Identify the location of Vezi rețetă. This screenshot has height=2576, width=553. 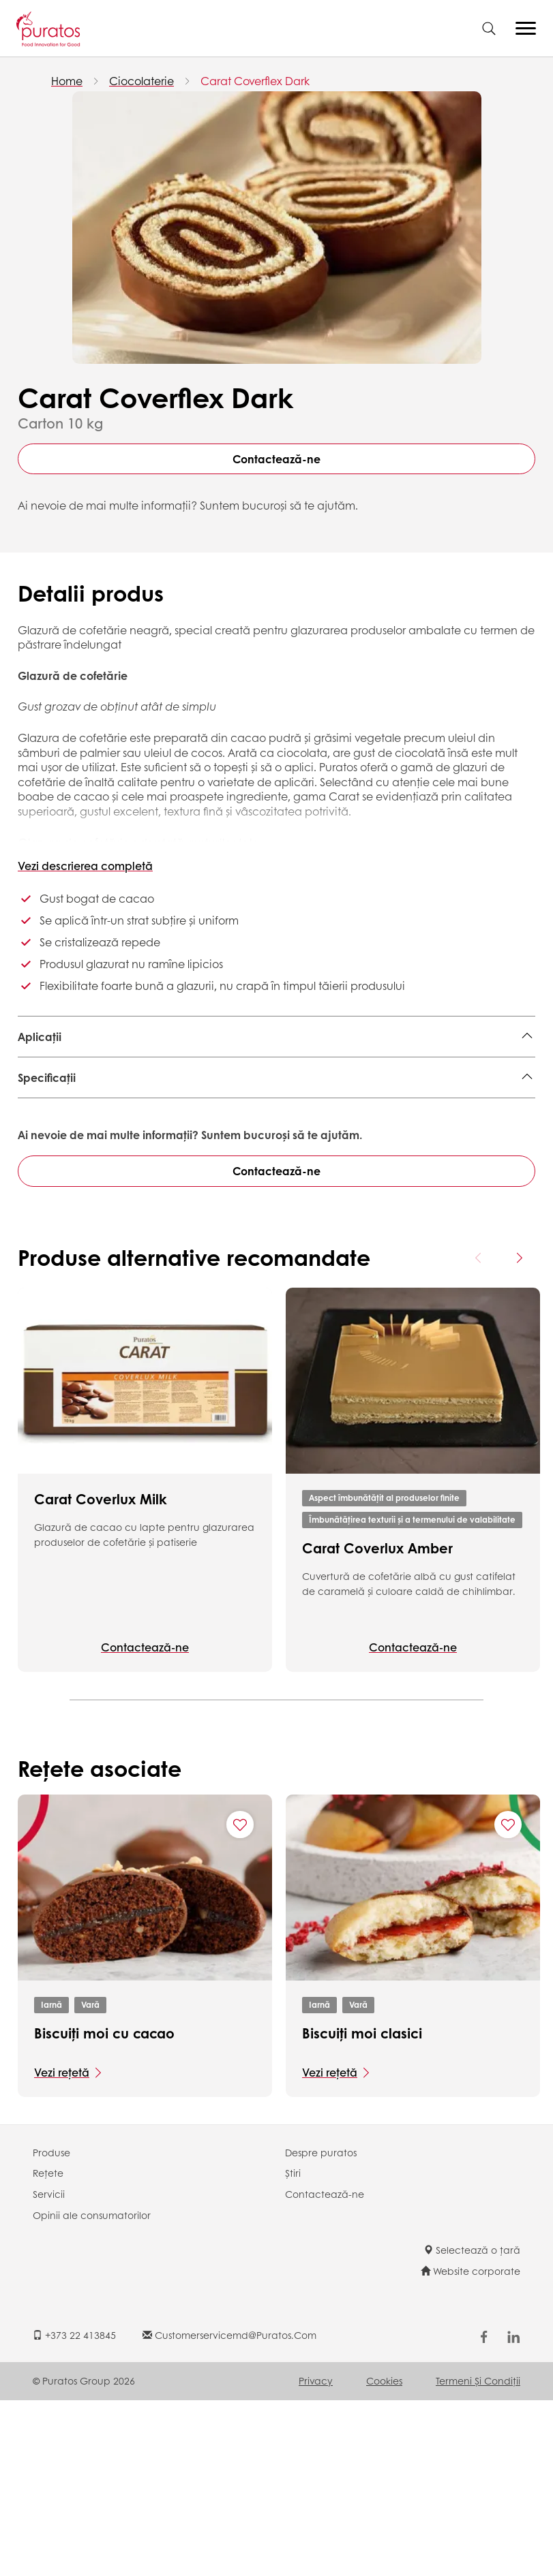
(61, 2248).